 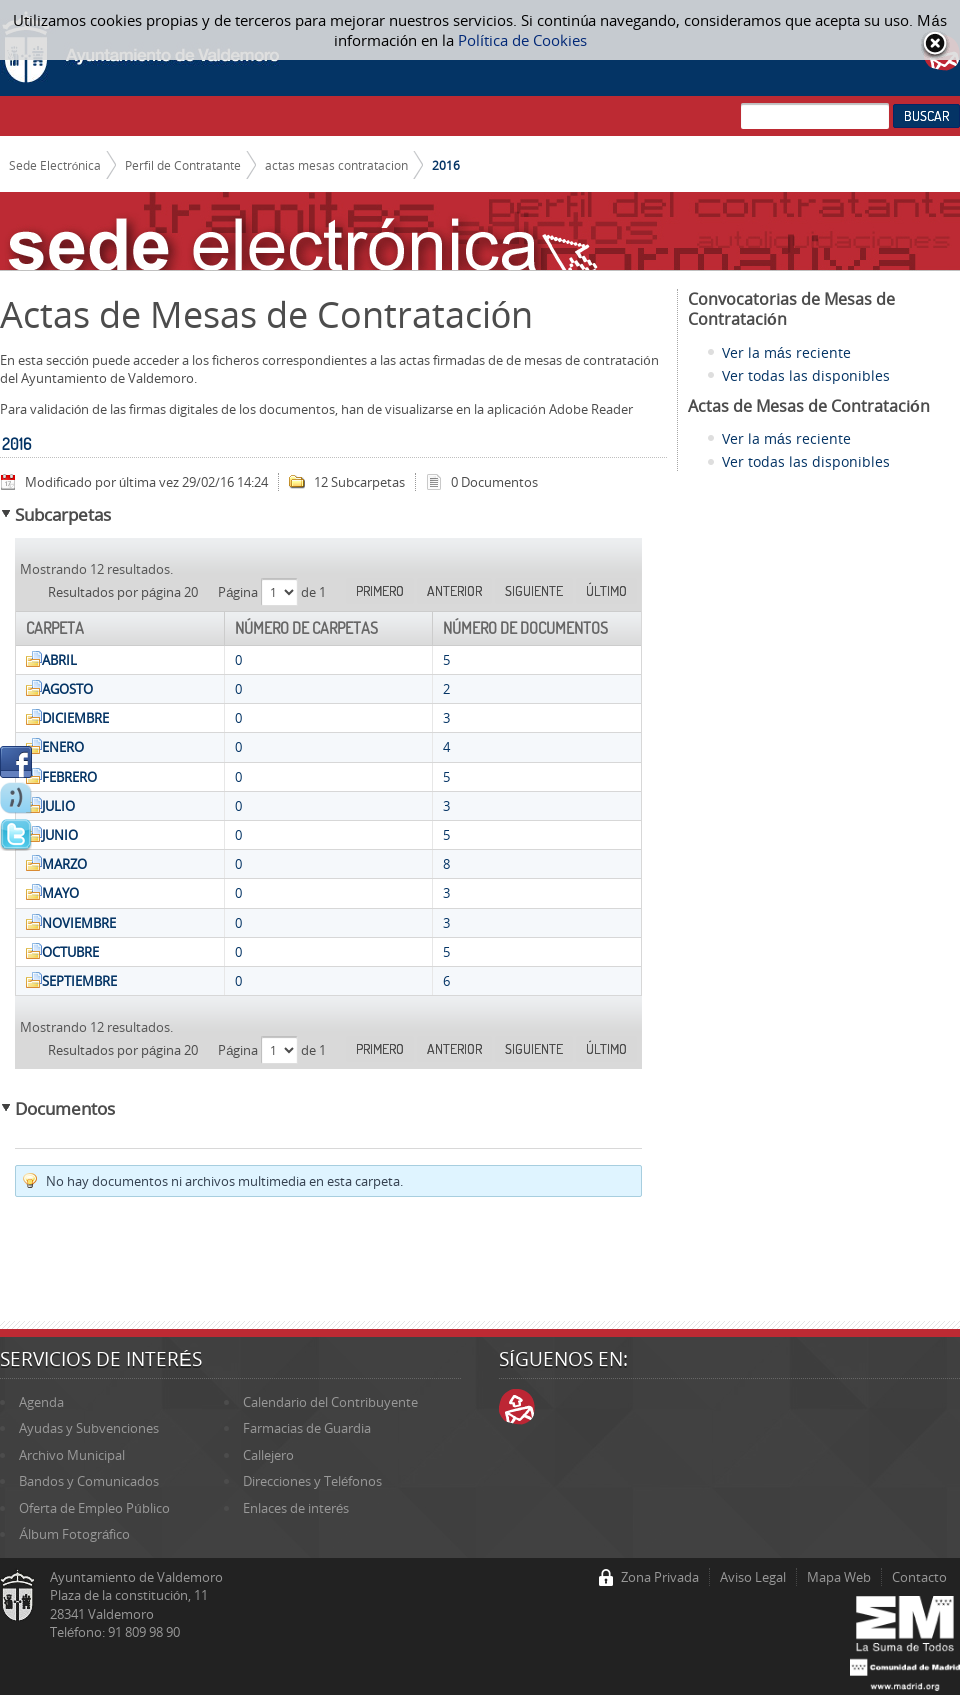 What do you see at coordinates (660, 1577) in the screenshot?
I see `Zona Privada` at bounding box center [660, 1577].